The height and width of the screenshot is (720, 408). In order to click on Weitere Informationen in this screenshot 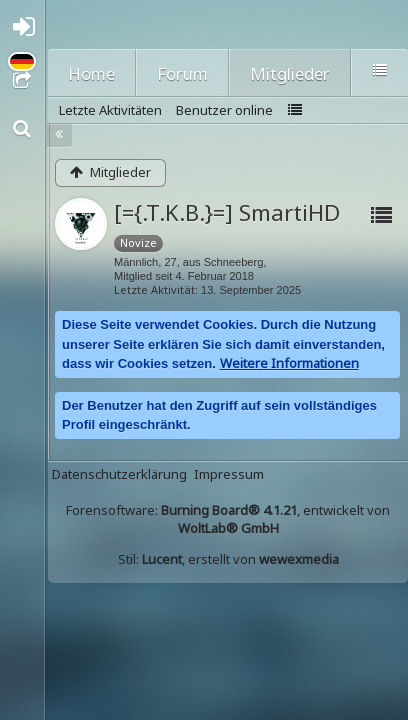, I will do `click(289, 363)`.